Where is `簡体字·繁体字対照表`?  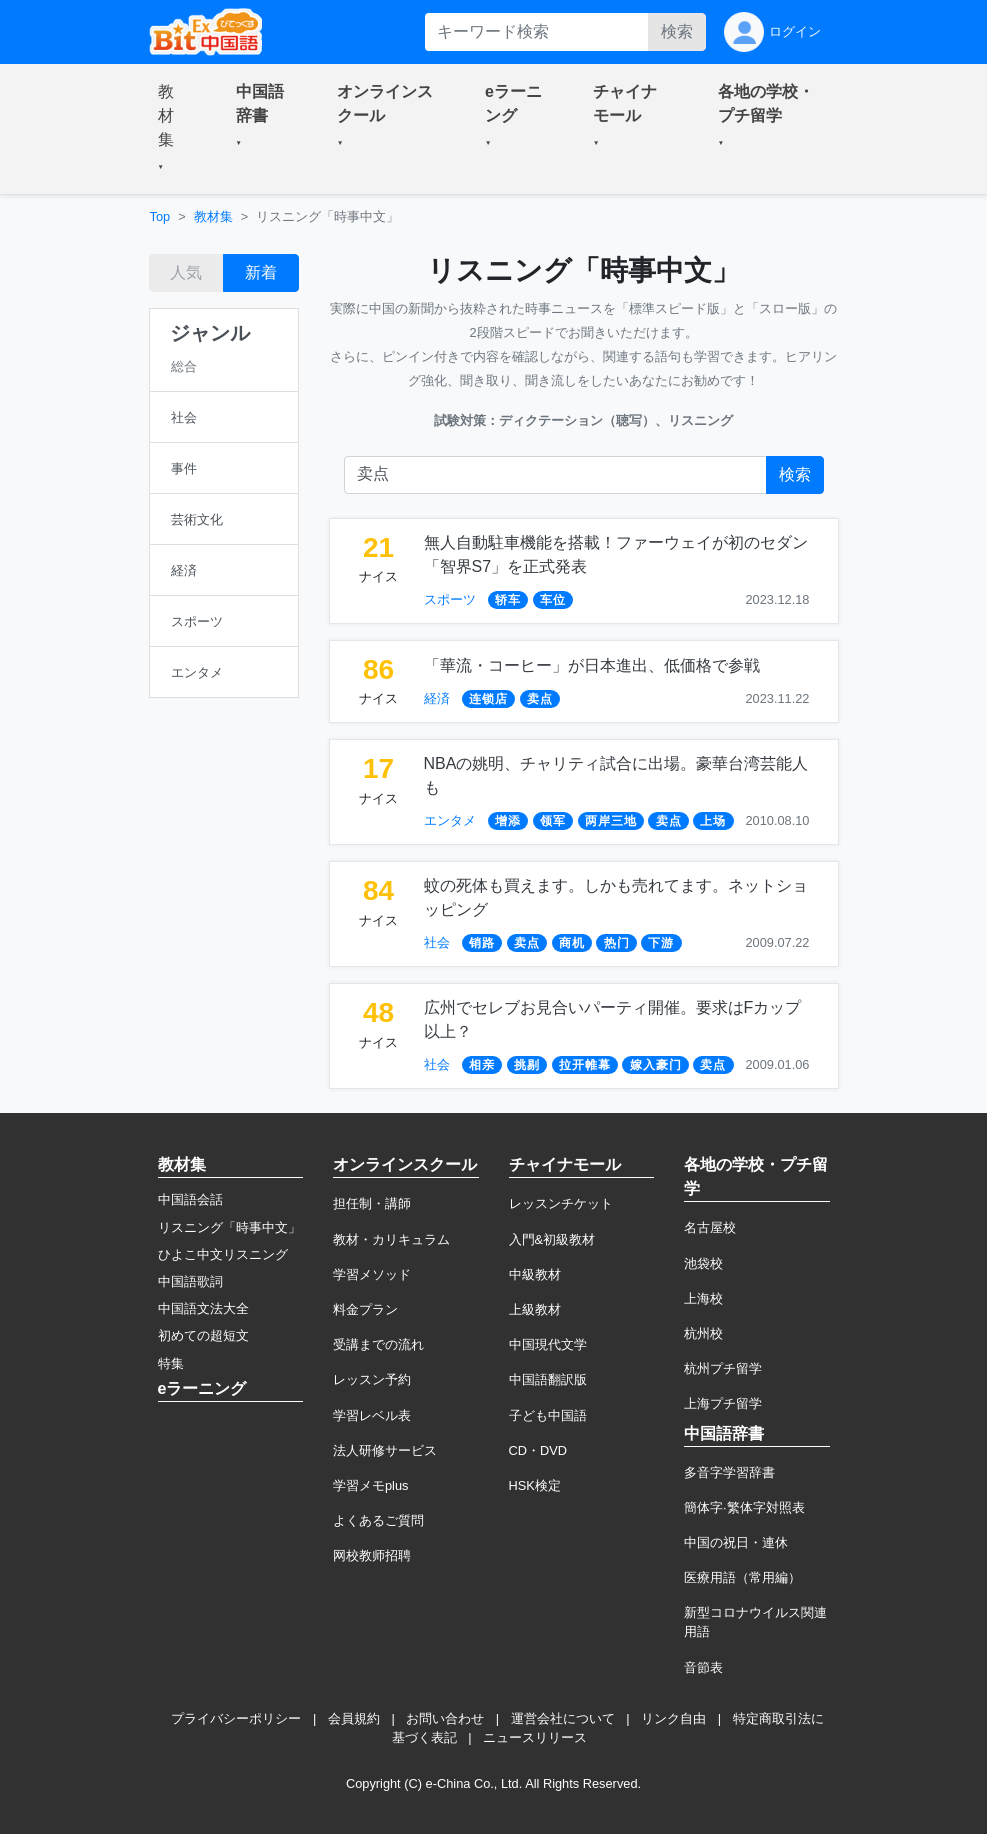
簡体字·繁体字対照表 is located at coordinates (744, 1507).